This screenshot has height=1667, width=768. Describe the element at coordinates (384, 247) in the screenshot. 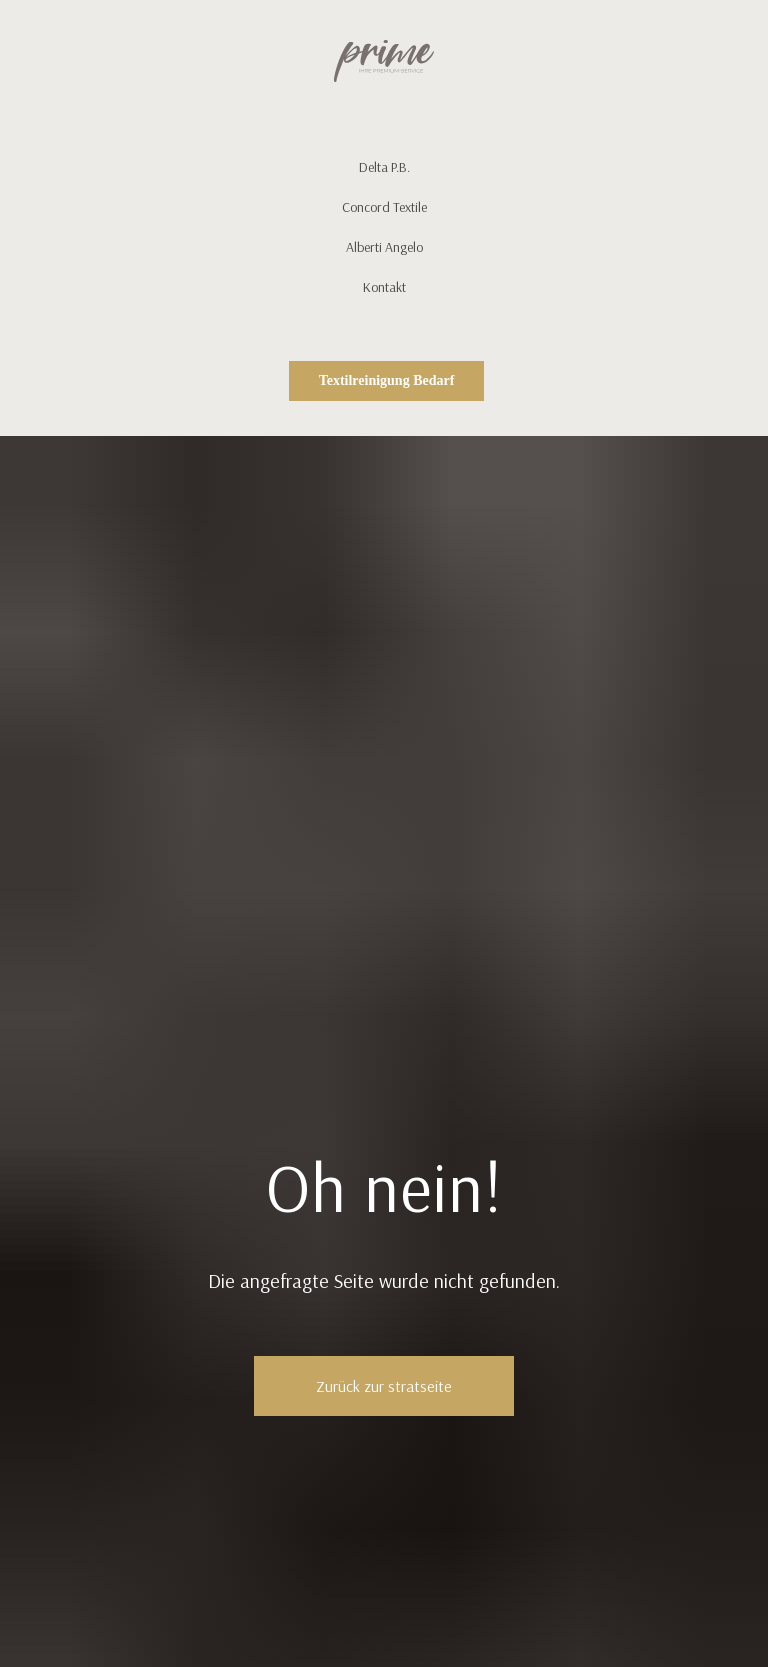

I see `Alberti Angelo` at that location.